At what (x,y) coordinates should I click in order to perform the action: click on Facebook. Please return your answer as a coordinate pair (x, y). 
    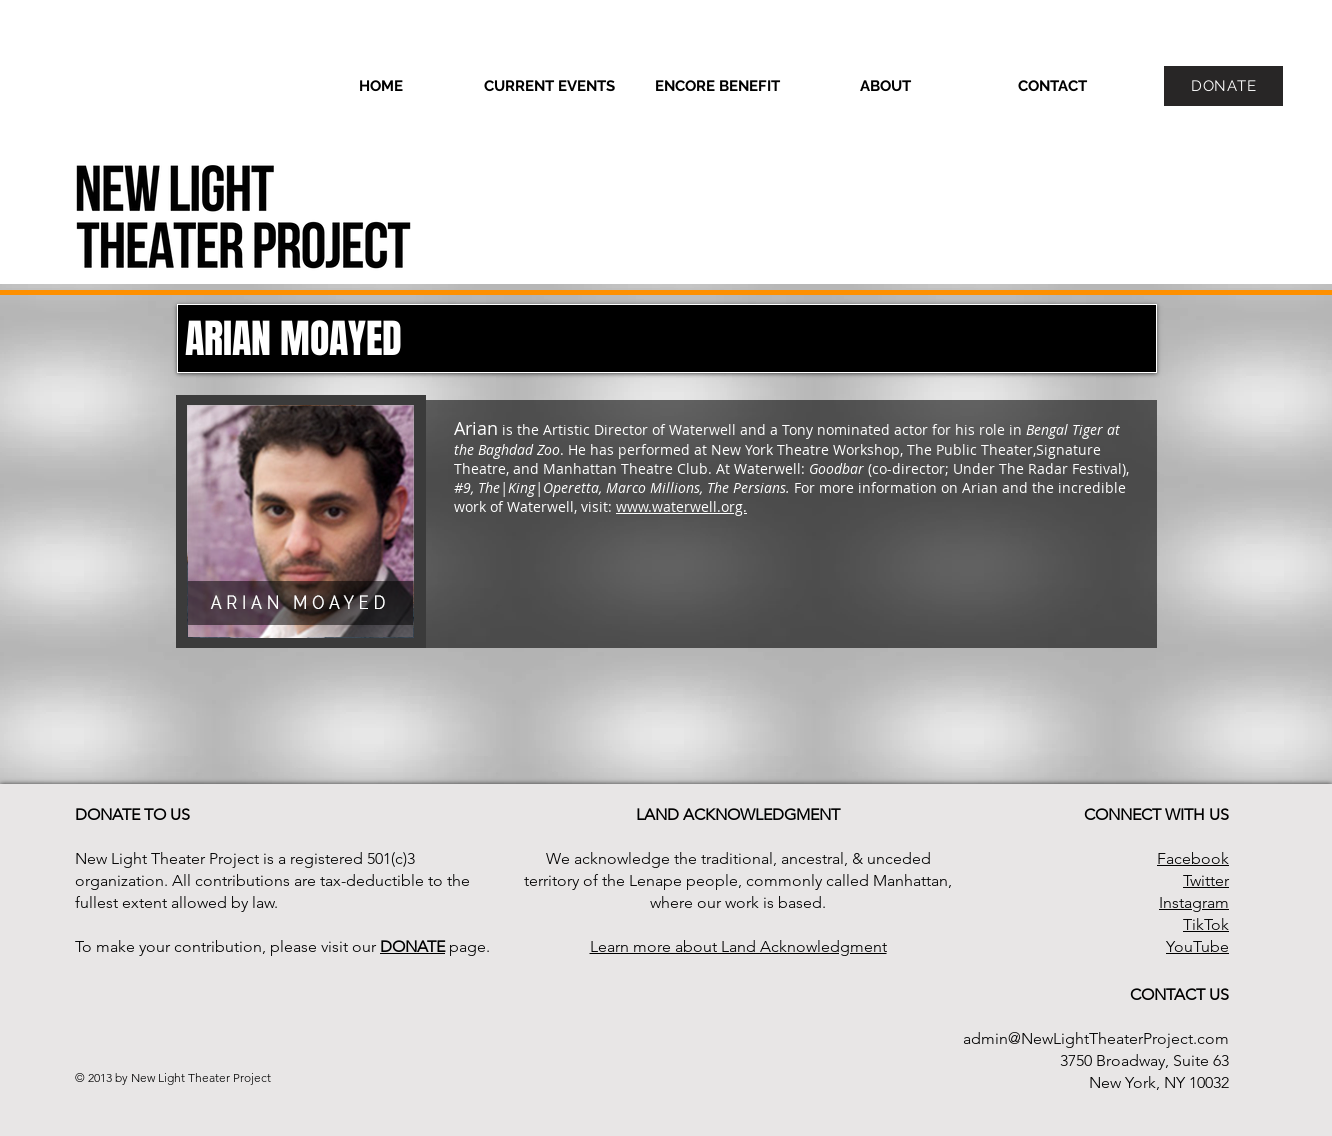
    Looking at the image, I should click on (1193, 858).